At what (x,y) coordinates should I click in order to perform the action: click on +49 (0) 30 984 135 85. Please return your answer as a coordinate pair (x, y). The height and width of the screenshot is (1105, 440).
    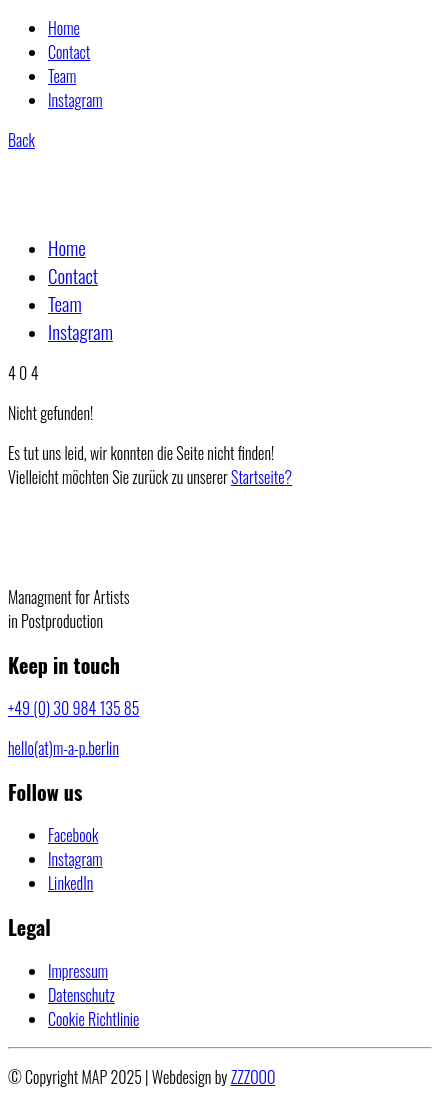
    Looking at the image, I should click on (73, 708).